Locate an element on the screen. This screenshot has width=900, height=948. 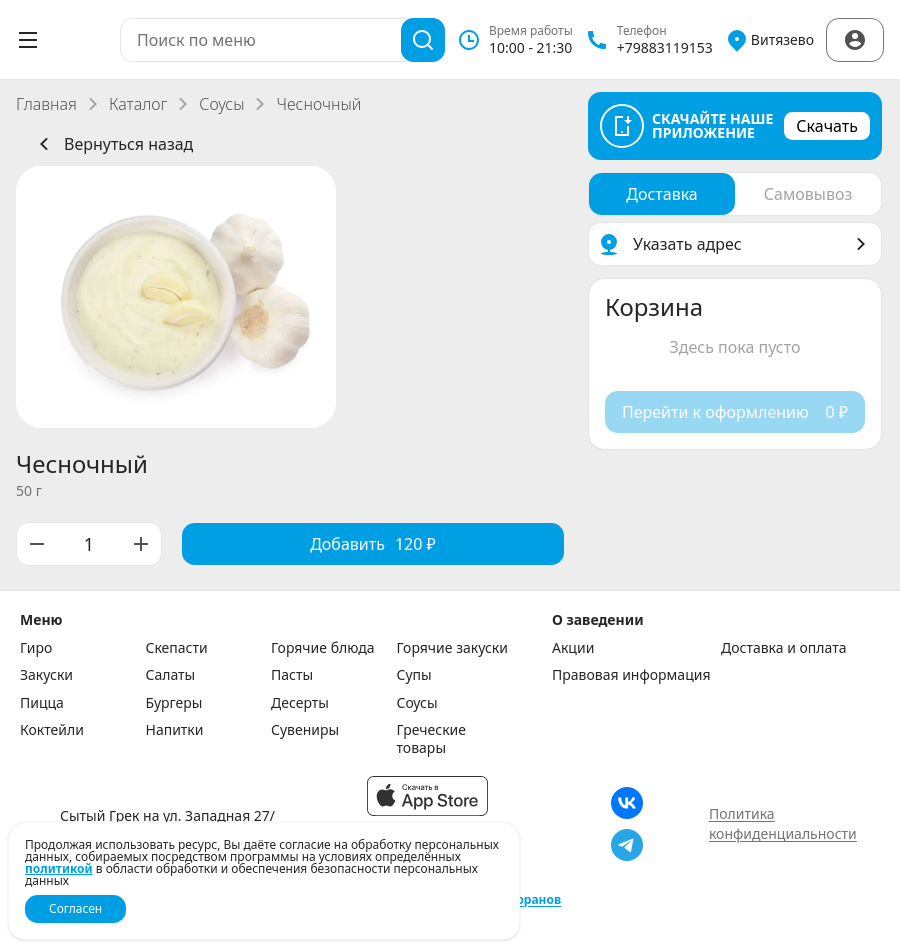
[Поиск] is located at coordinates (423, 40).